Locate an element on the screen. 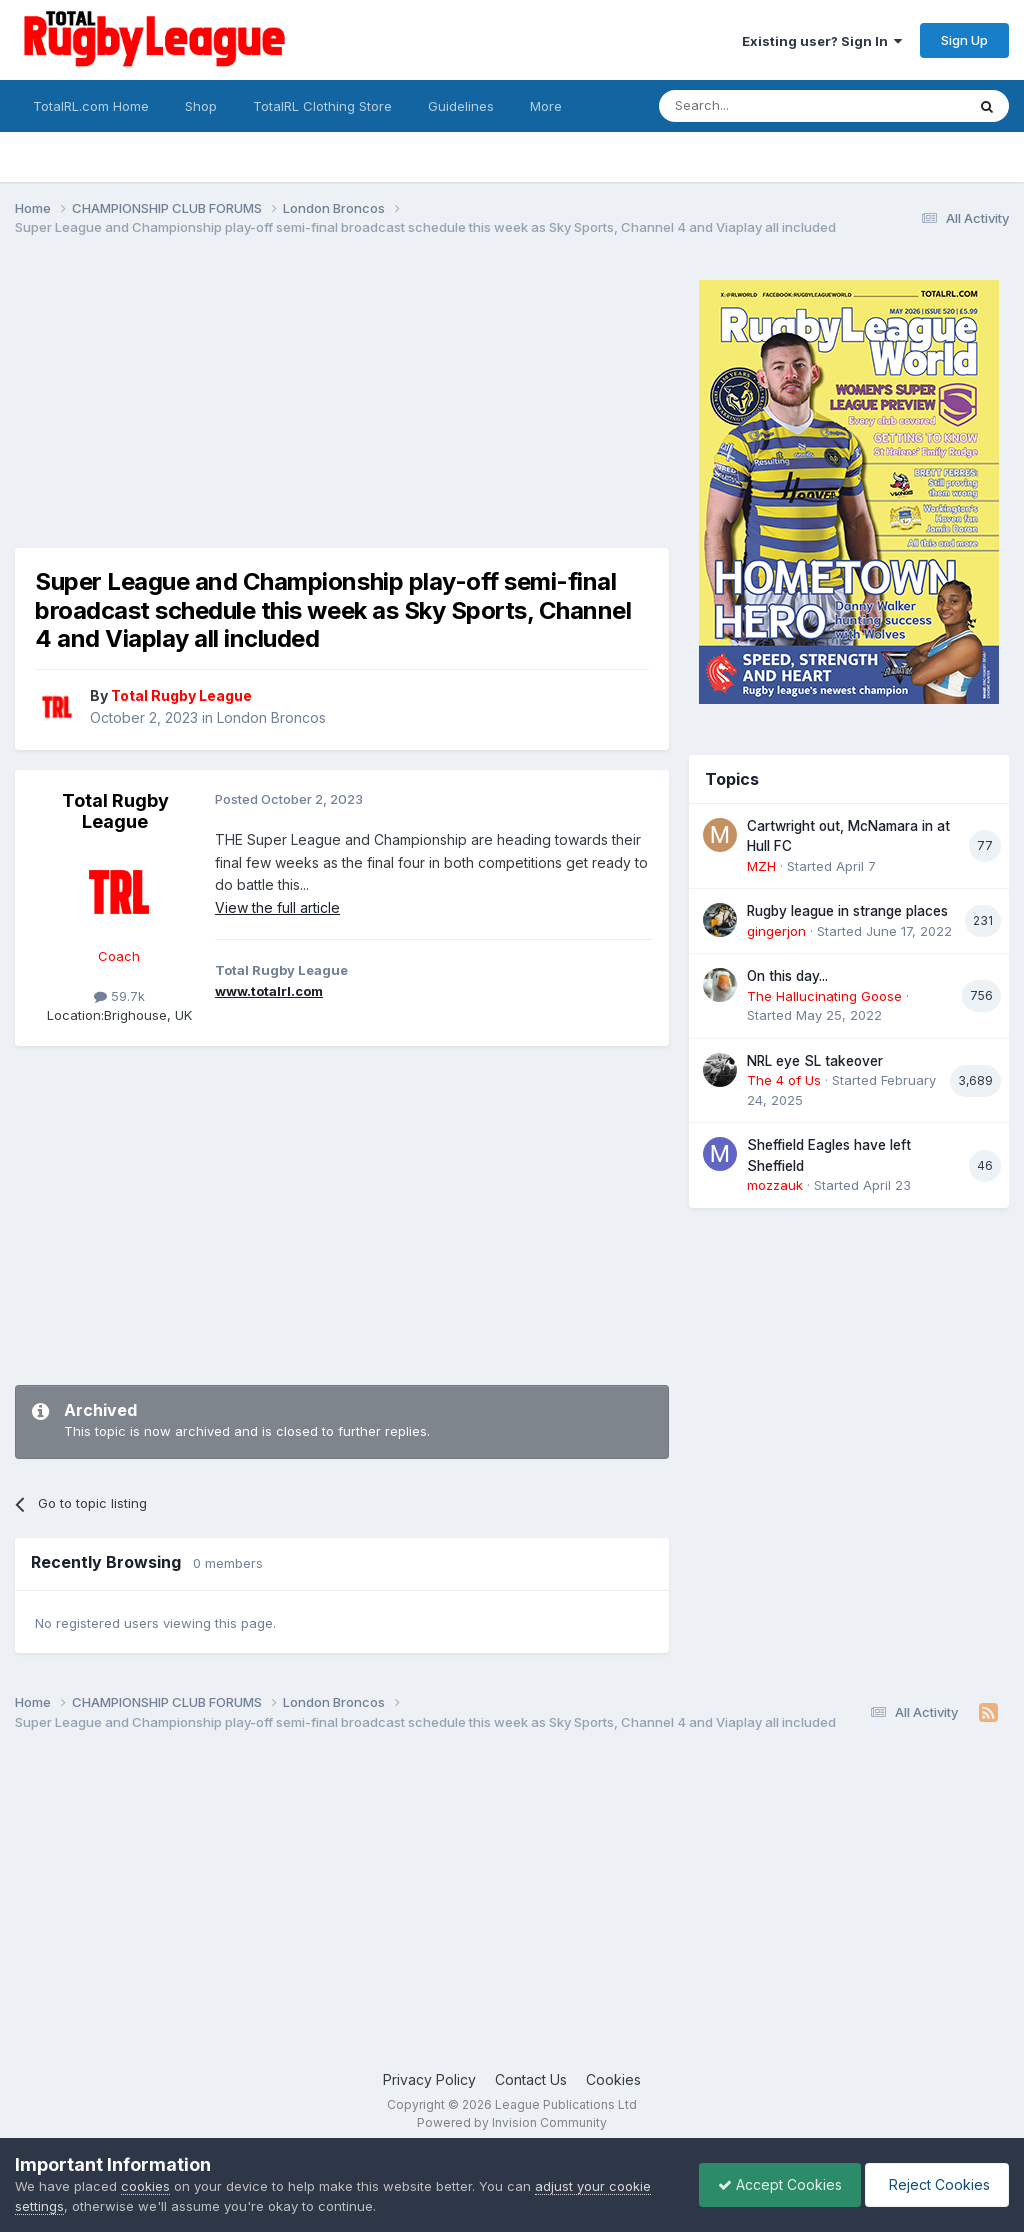 This screenshot has width=1024, height=2232. Sign Up is located at coordinates (964, 40).